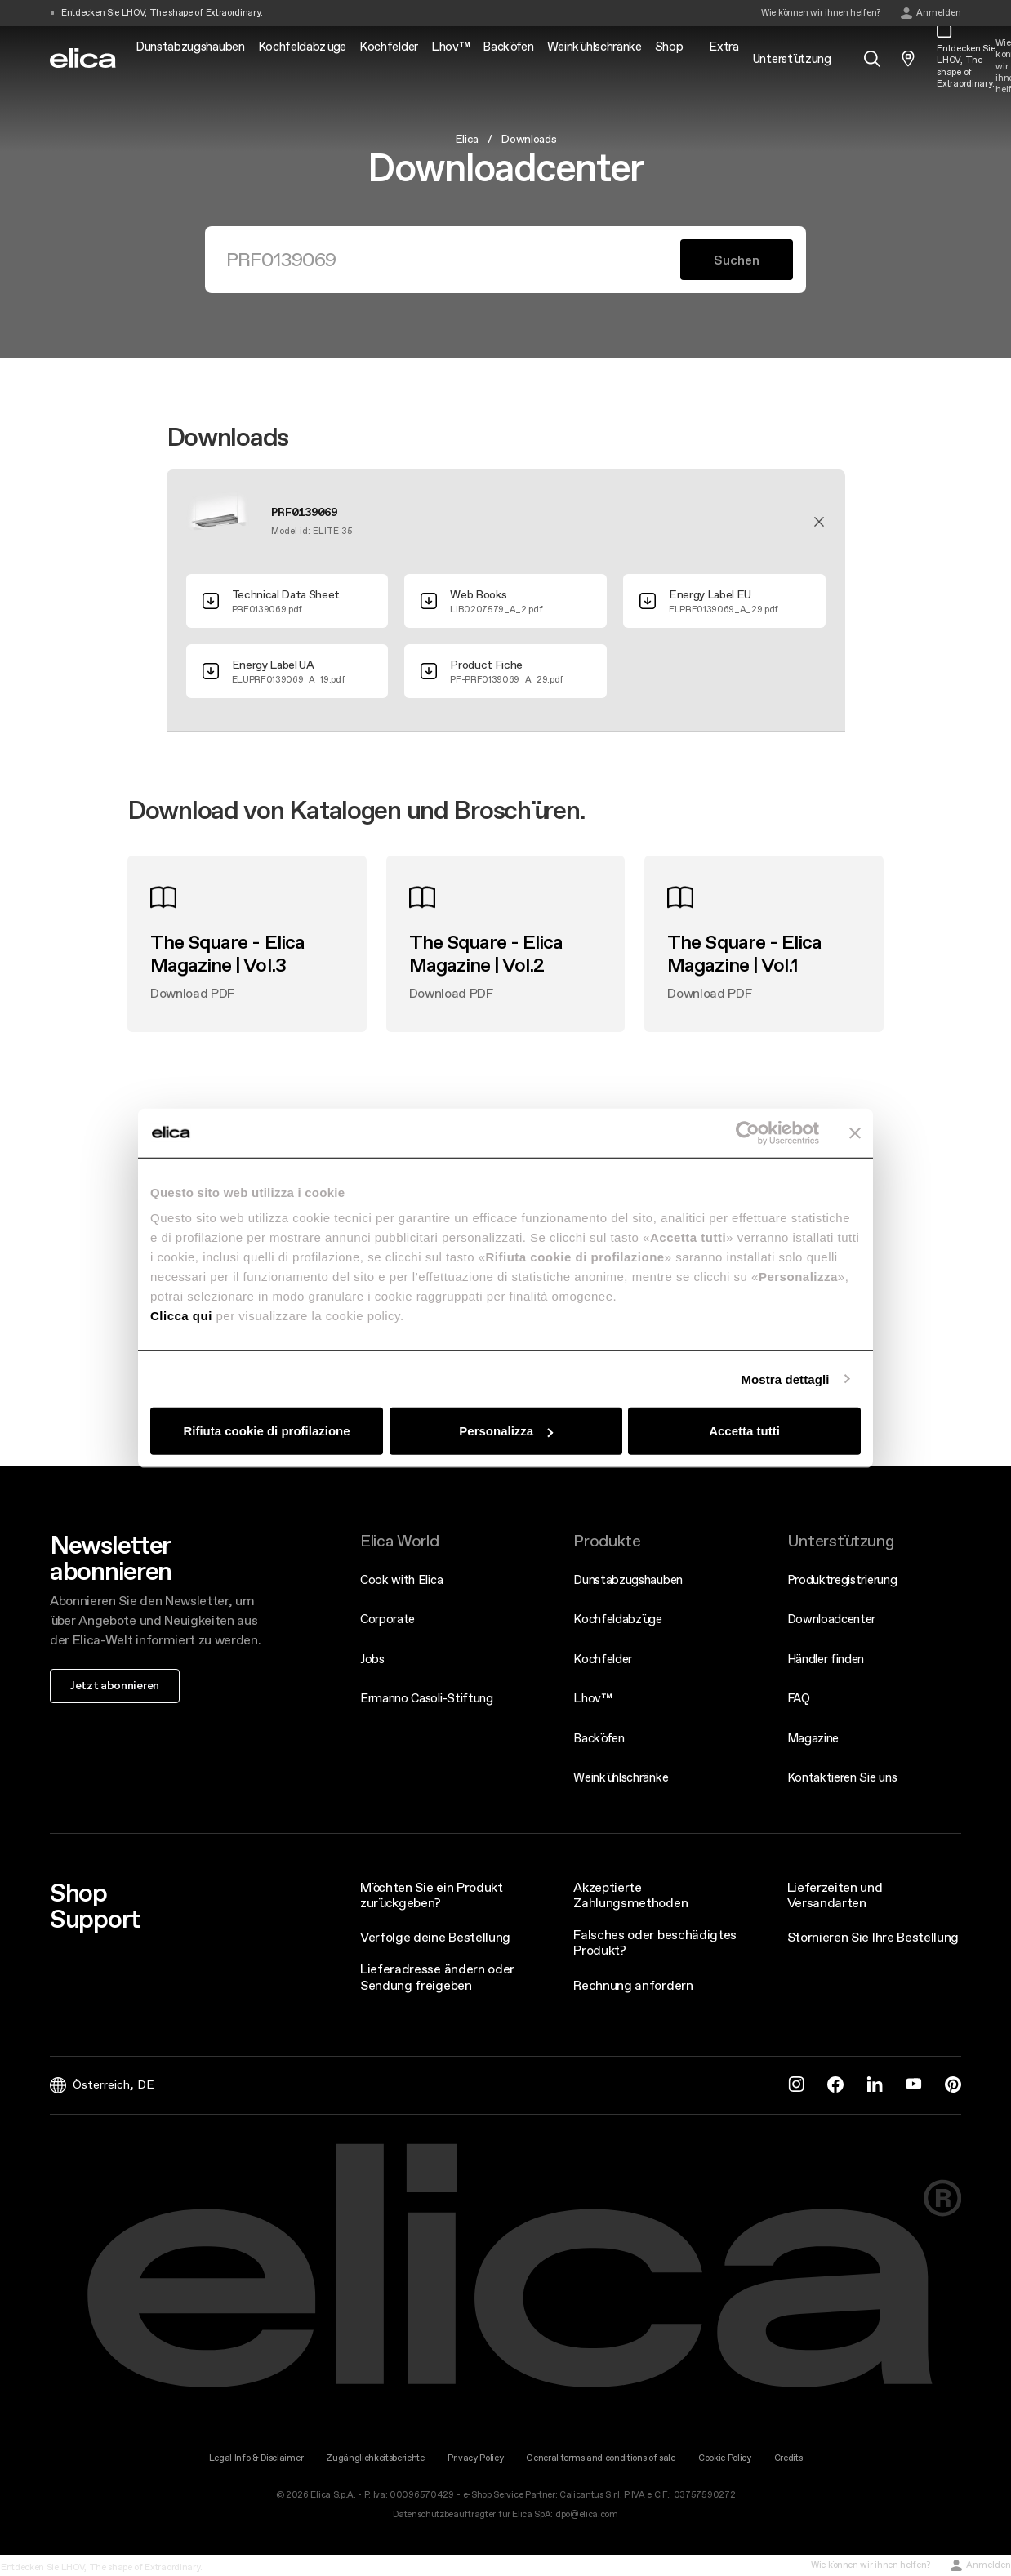 Image resolution: width=1011 pixels, height=2576 pixels. What do you see at coordinates (476, 2458) in the screenshot?
I see `Privacy Policy` at bounding box center [476, 2458].